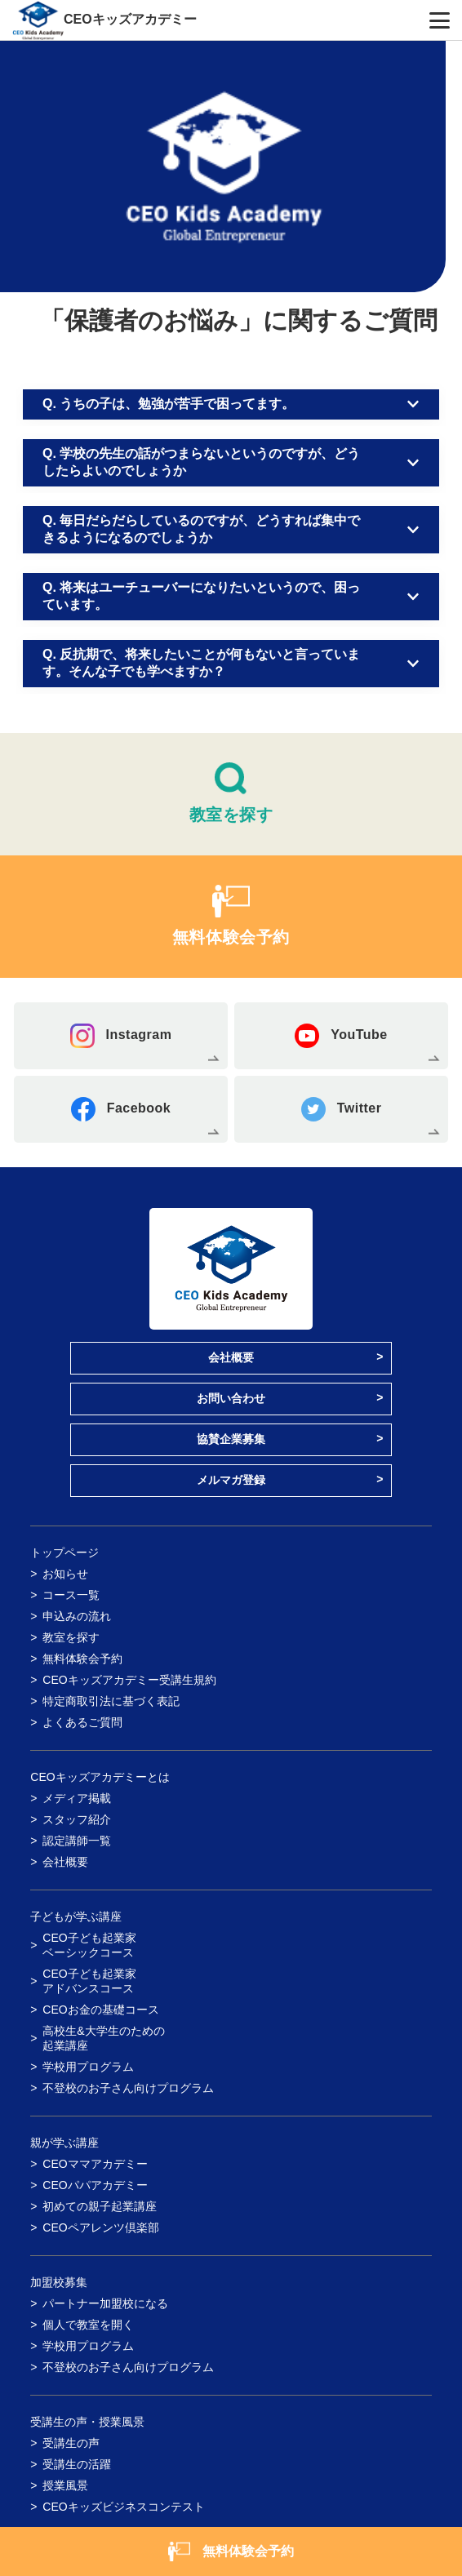 This screenshot has height=2576, width=462. I want to click on 特定商取引法に基づく表記, so click(111, 1701).